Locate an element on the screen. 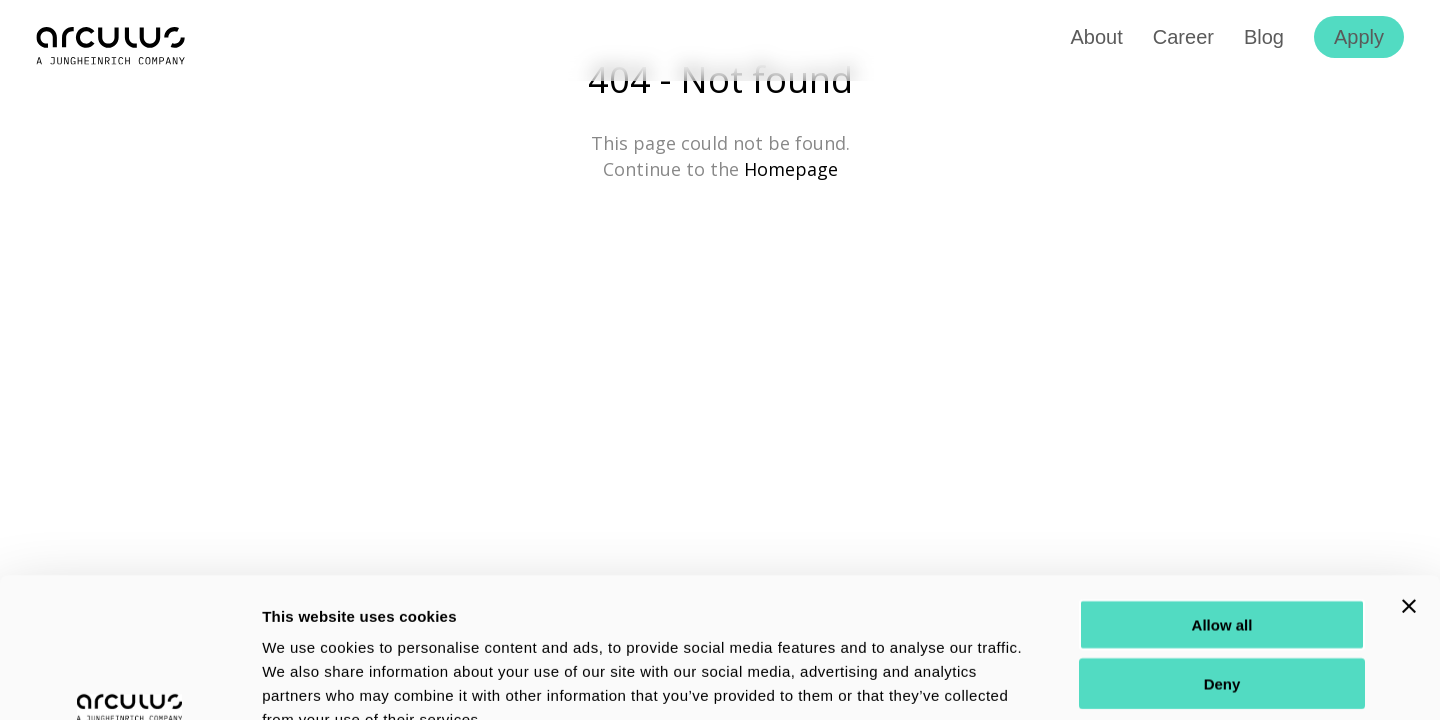  Show details is located at coordinates (1049, 680).